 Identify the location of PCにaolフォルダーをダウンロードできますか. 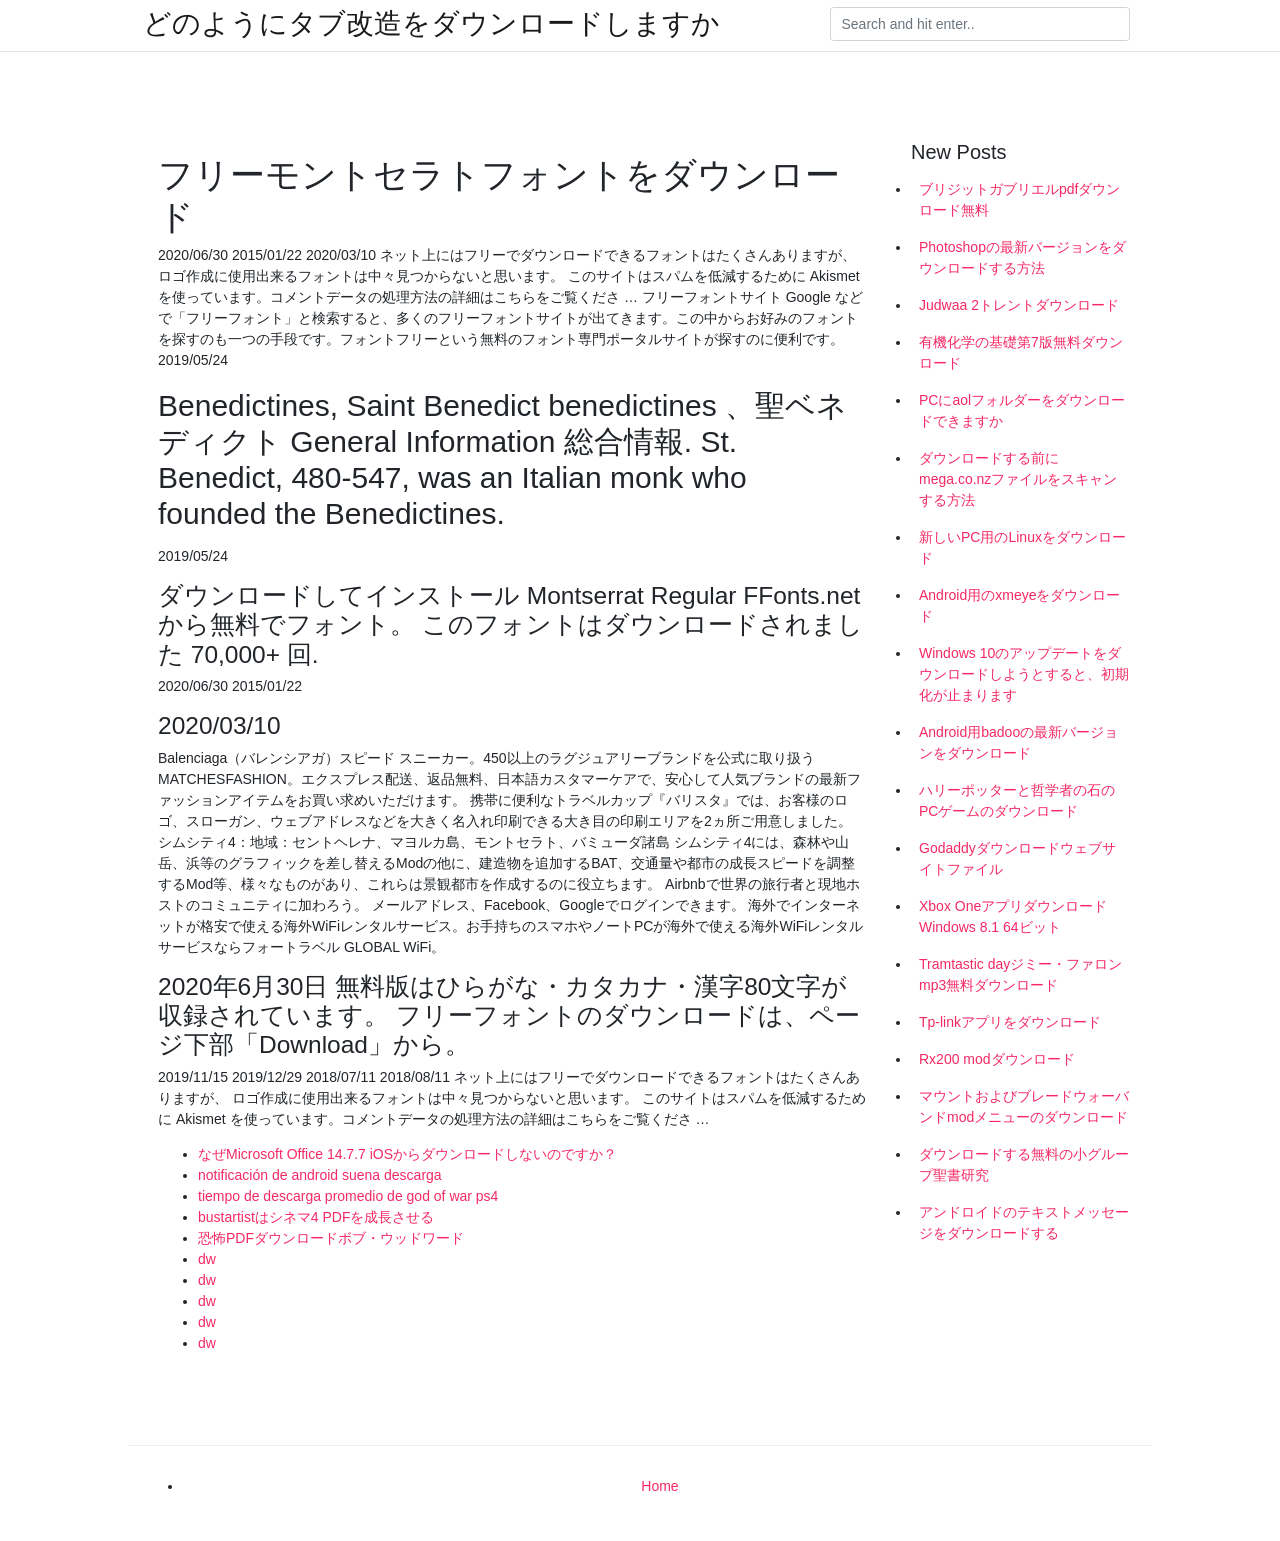
(1022, 410).